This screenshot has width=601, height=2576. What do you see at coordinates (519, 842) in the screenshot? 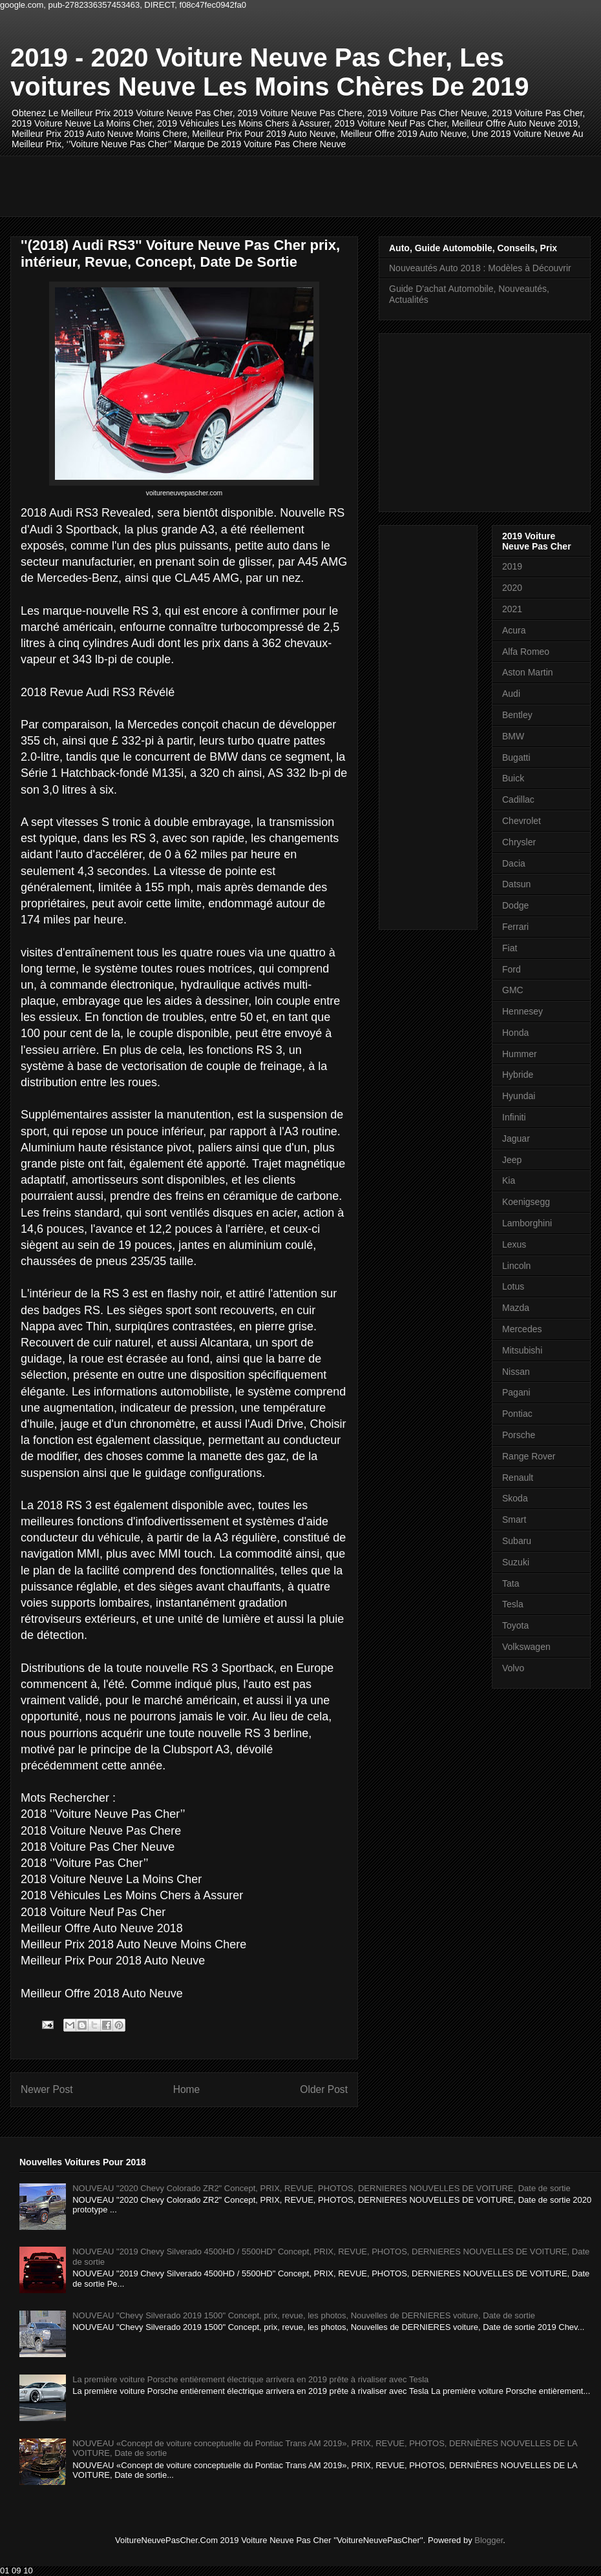
I see `Chrysler` at bounding box center [519, 842].